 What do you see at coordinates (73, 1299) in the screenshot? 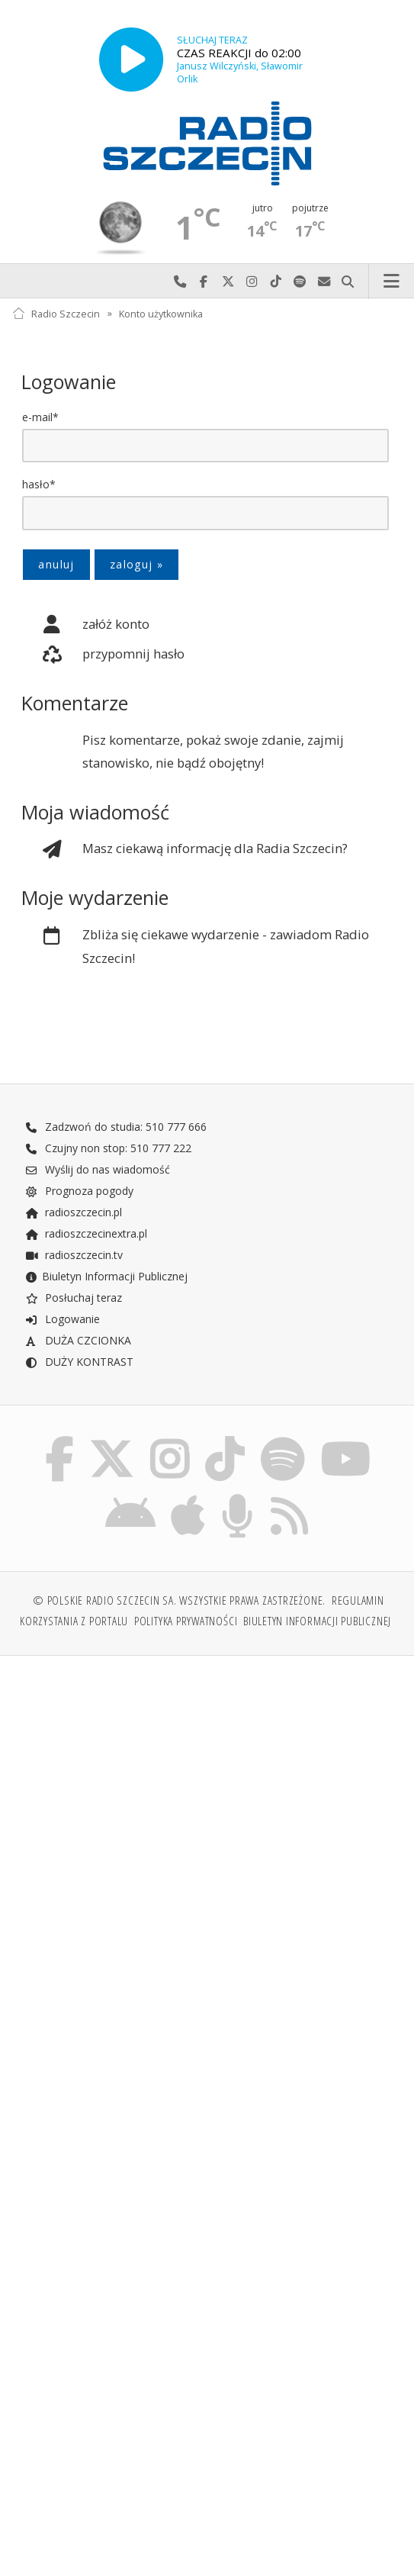
I see `Posłuchaj teraz` at bounding box center [73, 1299].